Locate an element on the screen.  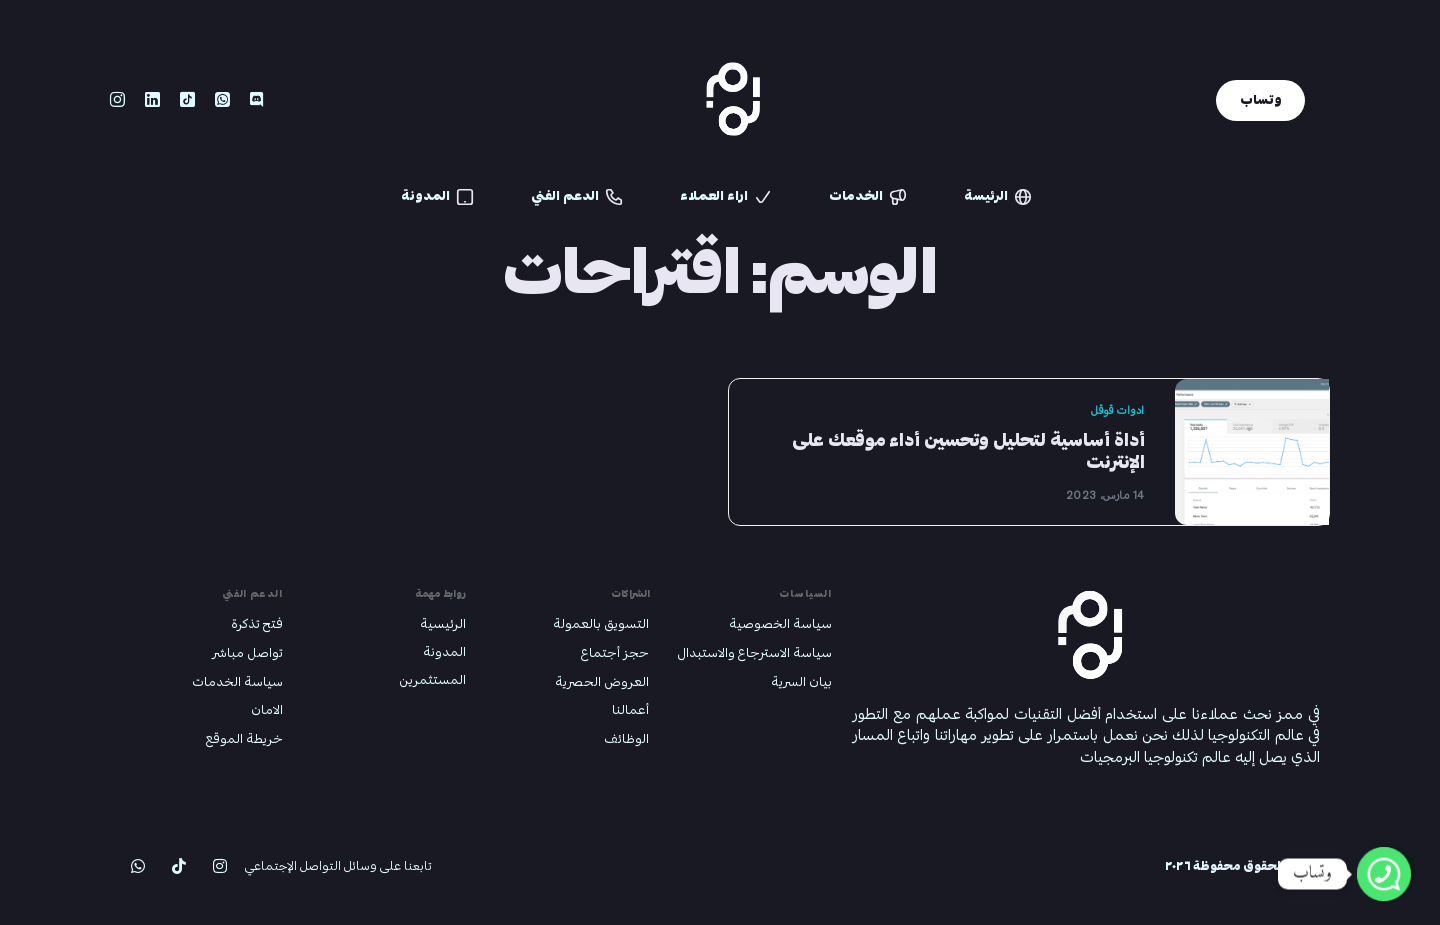
[Instagram] is located at coordinates (117, 99).